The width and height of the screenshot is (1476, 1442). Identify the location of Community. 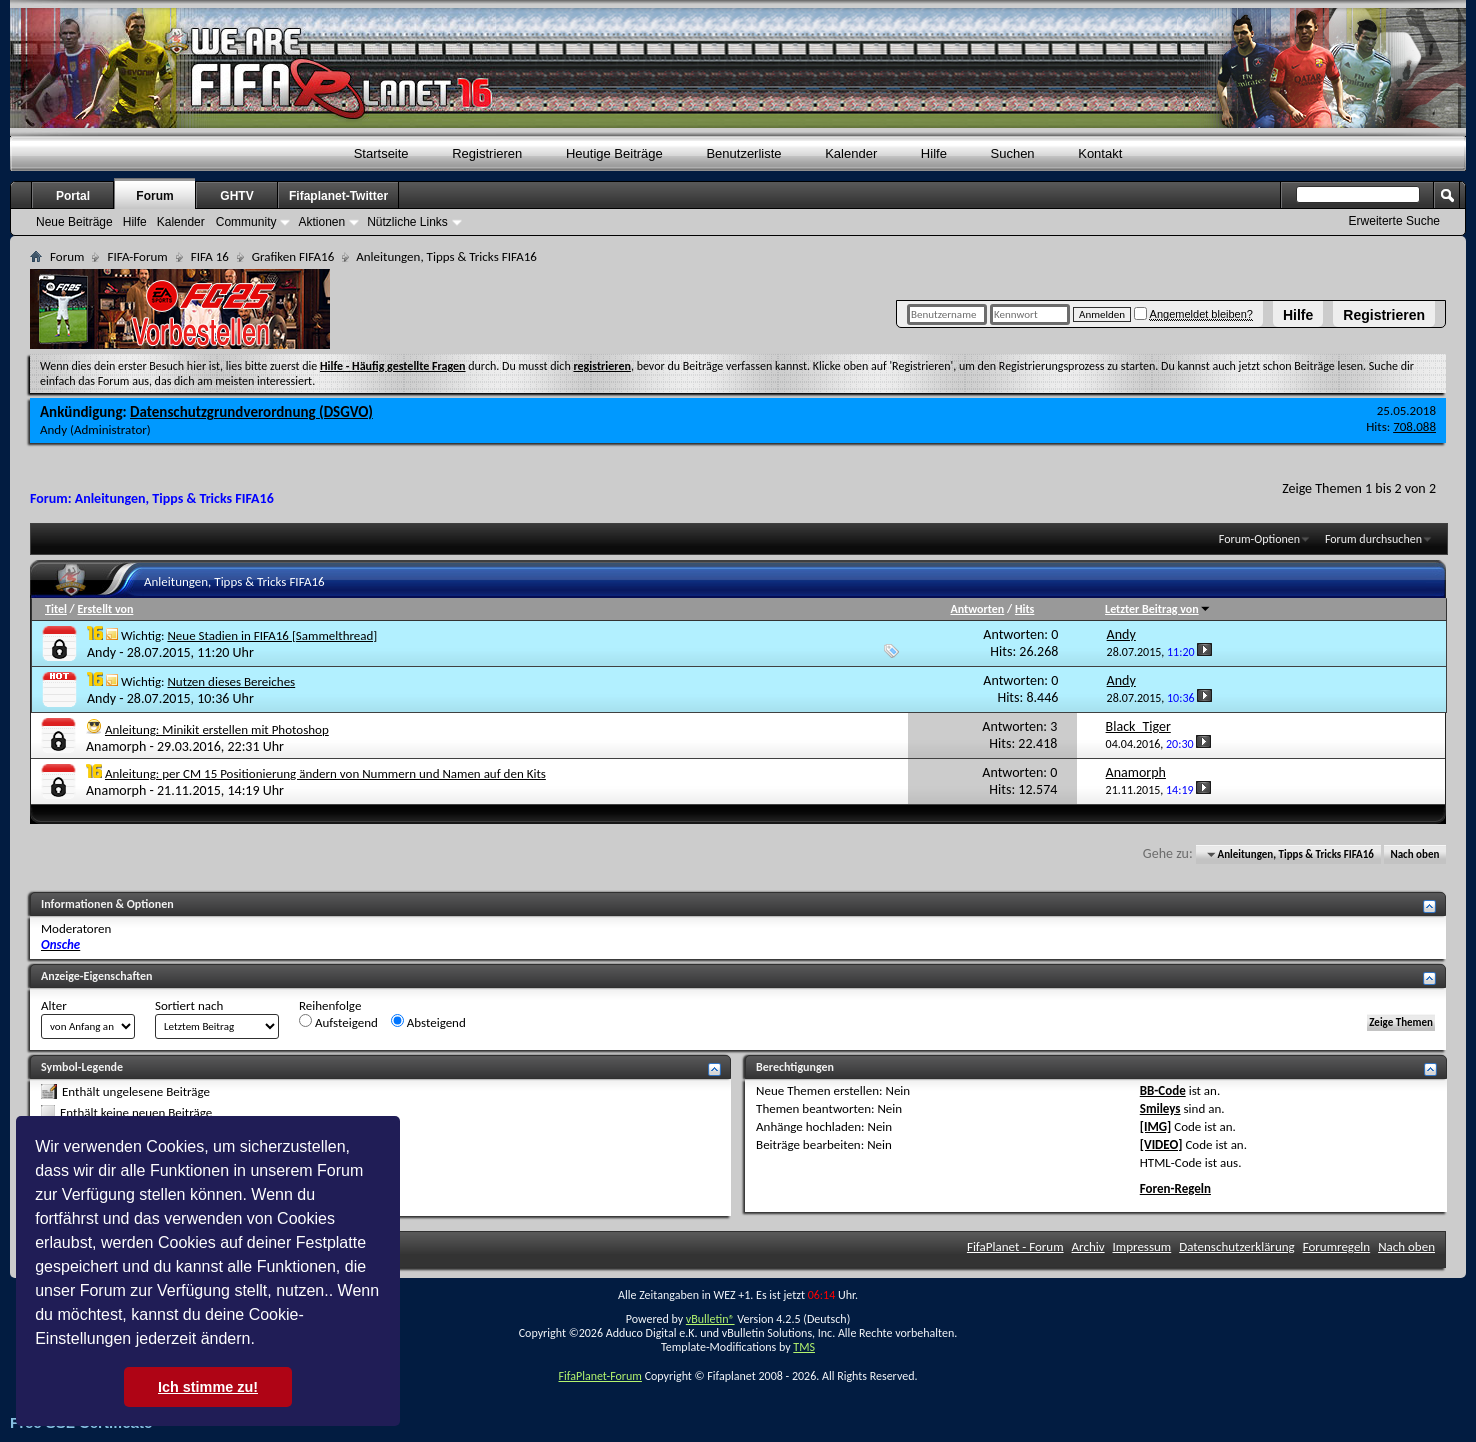
(246, 222).